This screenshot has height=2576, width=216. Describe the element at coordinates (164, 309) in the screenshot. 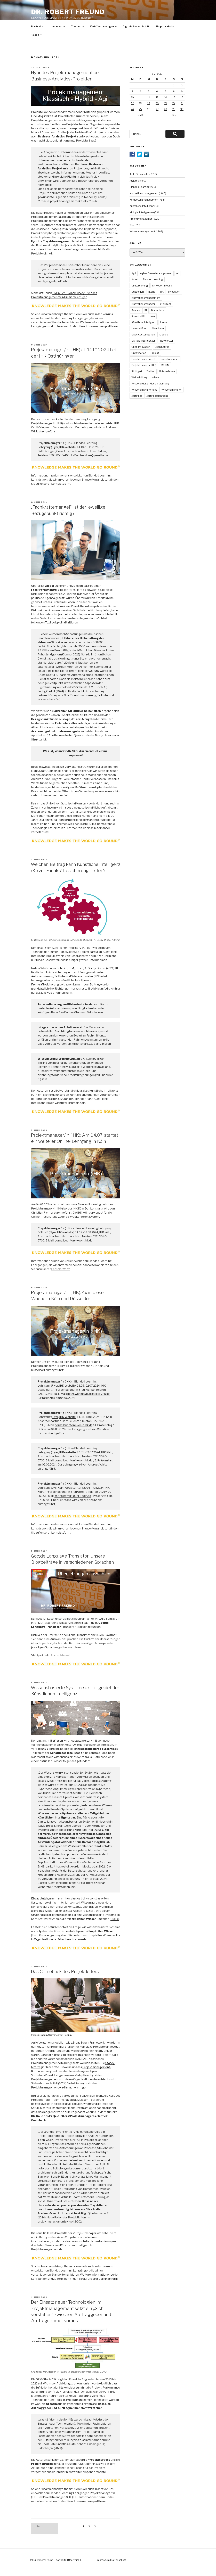

I see `Lernen` at that location.